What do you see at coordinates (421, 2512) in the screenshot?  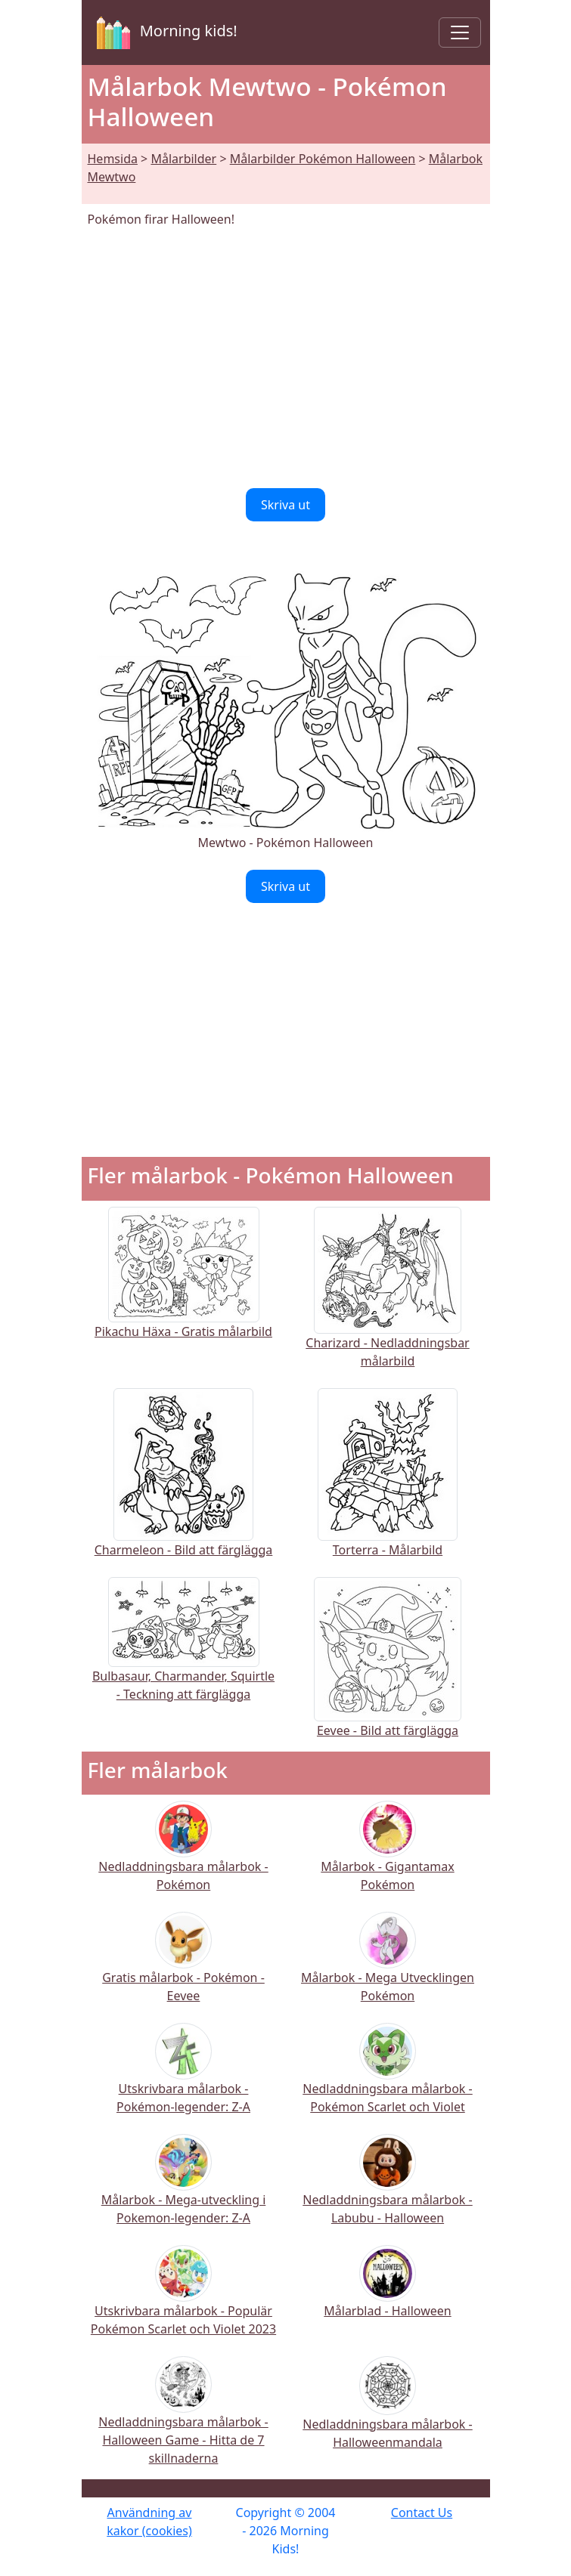 I see `Contact Us` at bounding box center [421, 2512].